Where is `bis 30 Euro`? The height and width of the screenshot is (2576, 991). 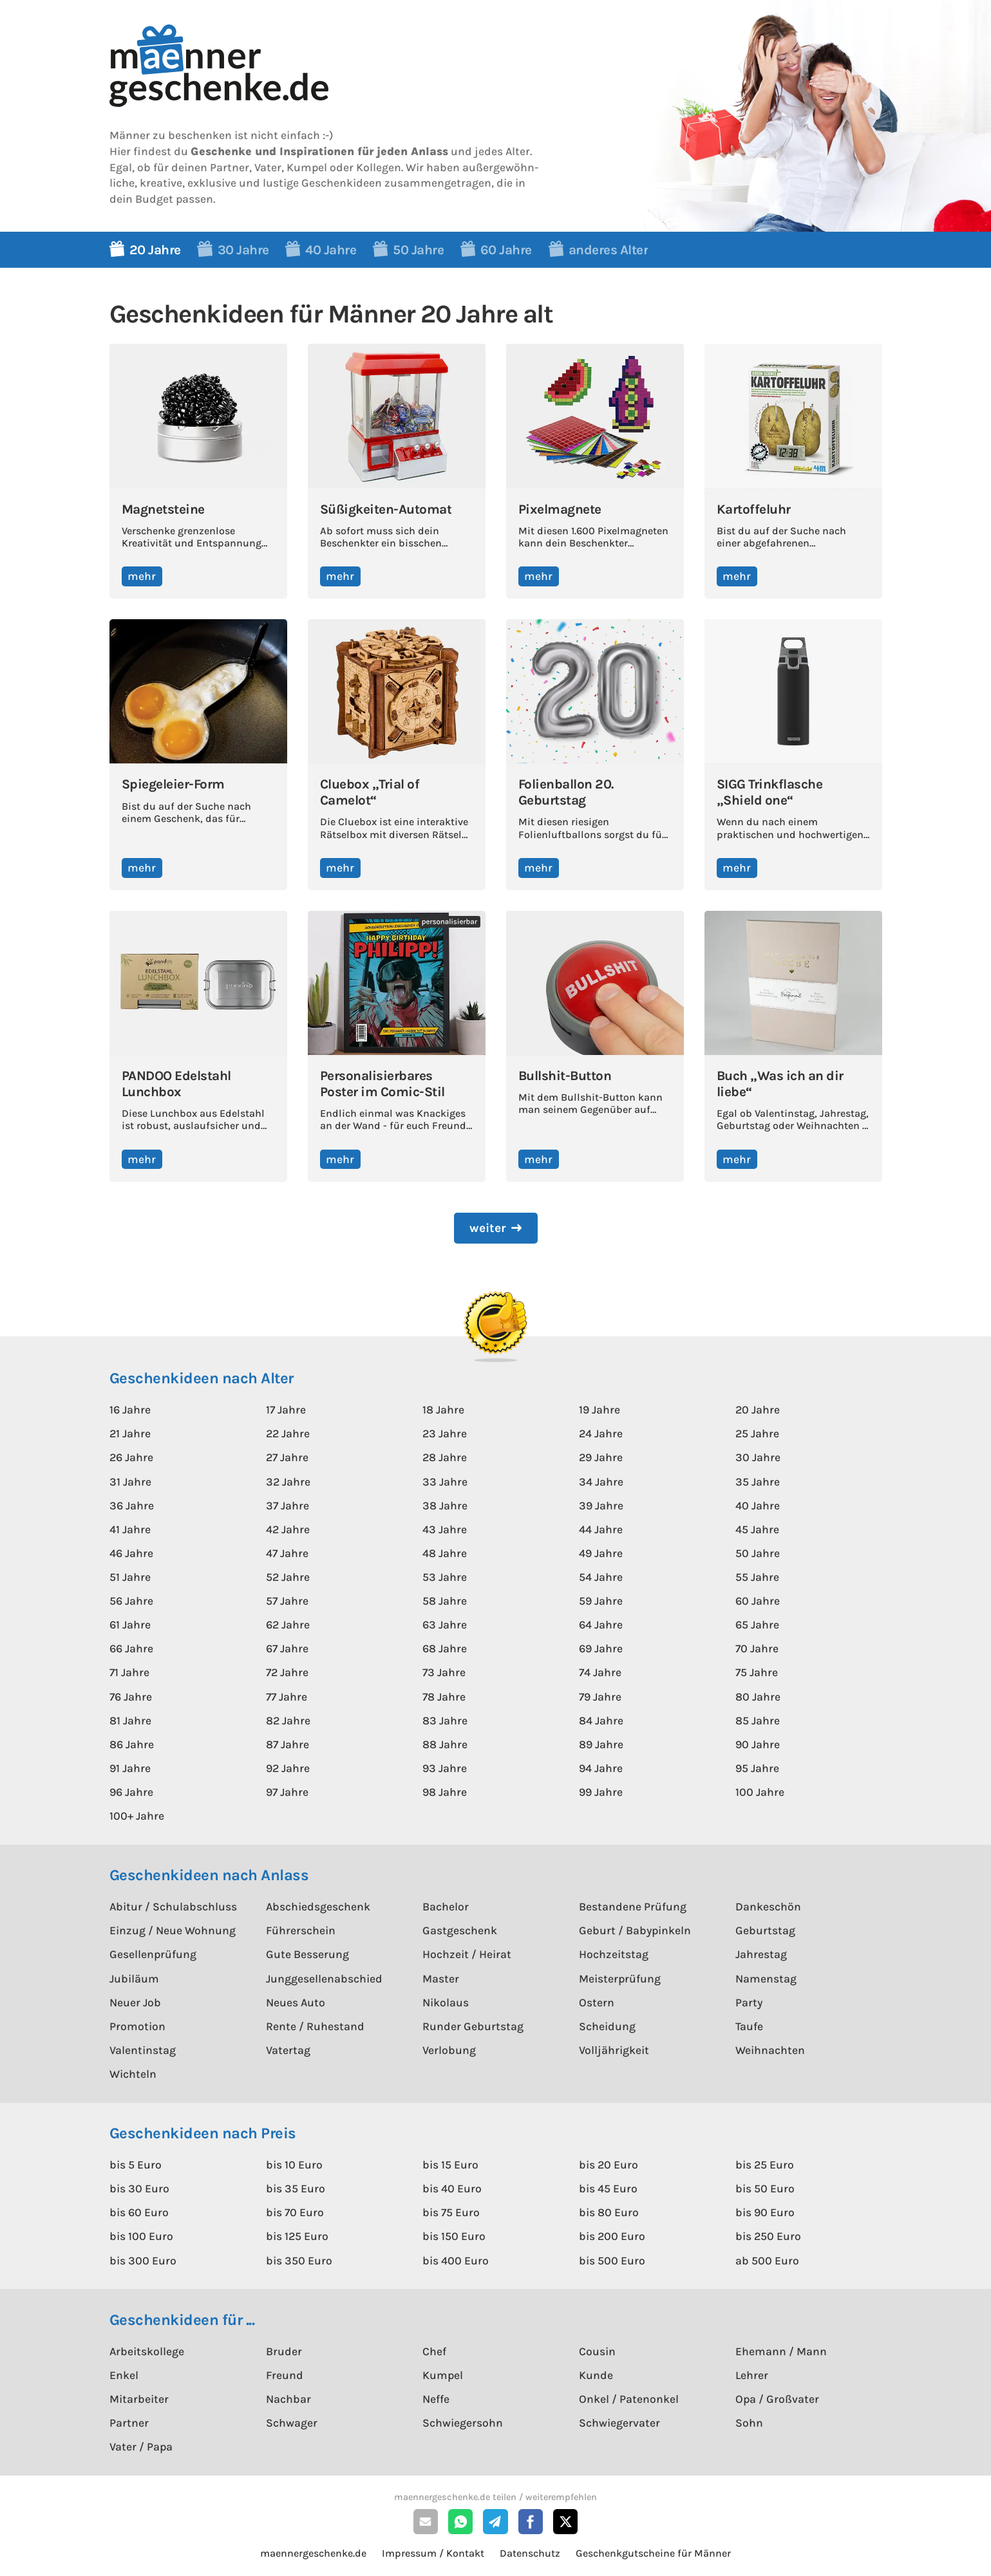 bis 30 Euro is located at coordinates (139, 2188).